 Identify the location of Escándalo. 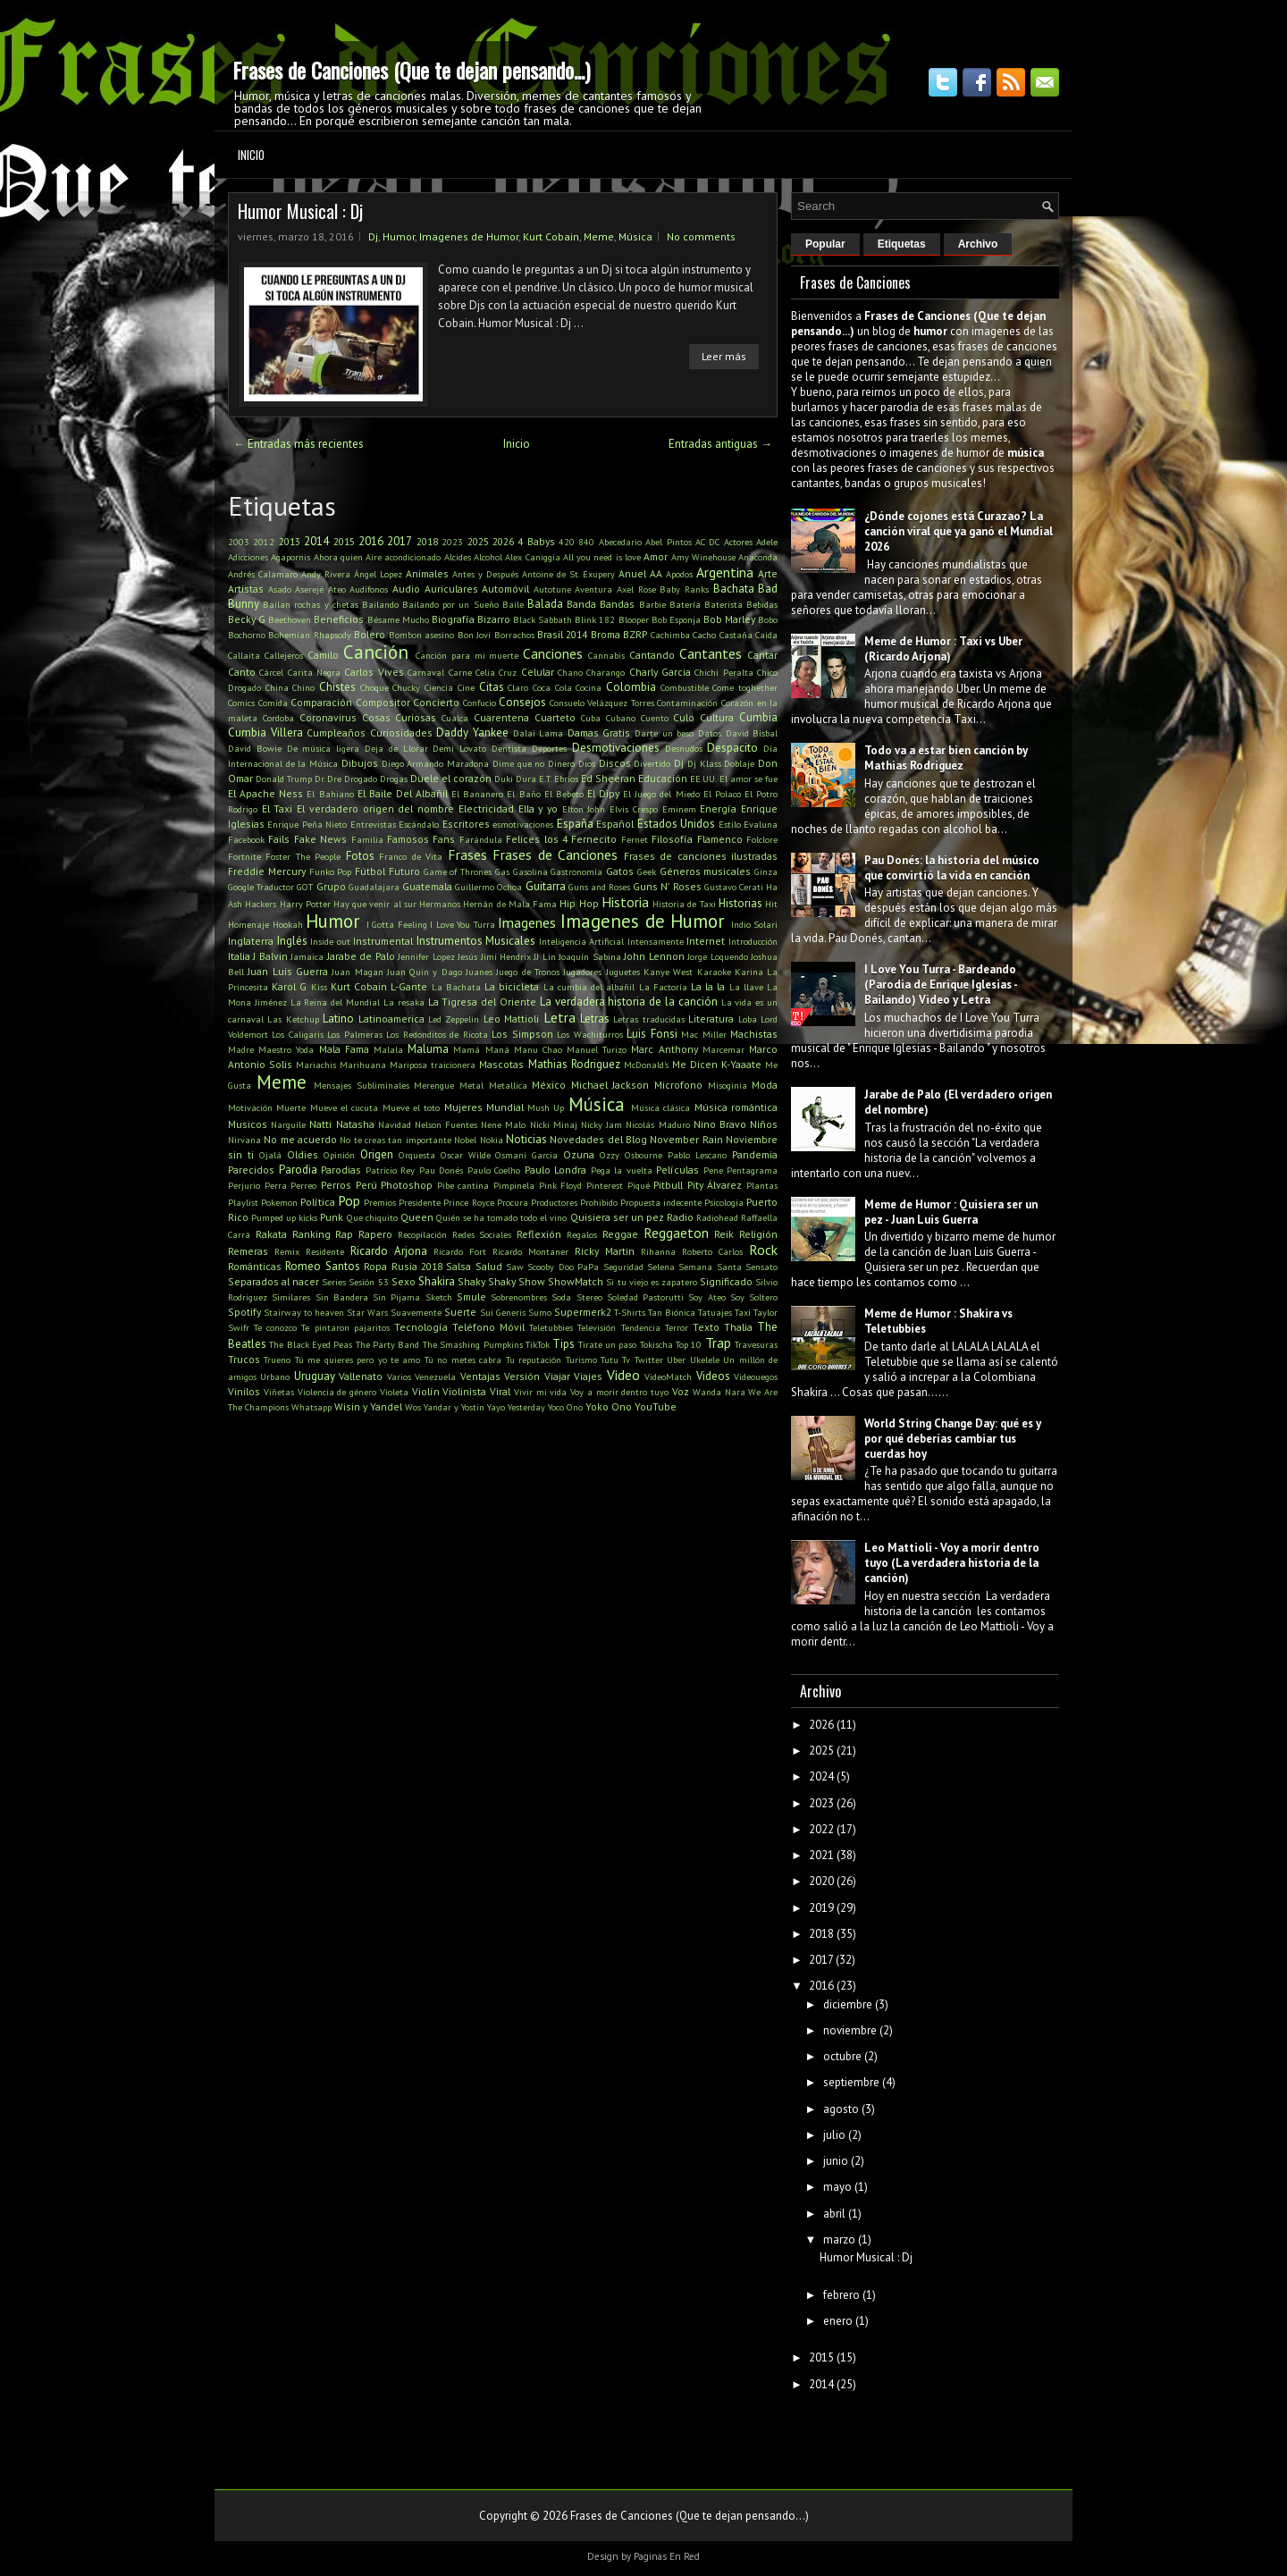
(419, 824).